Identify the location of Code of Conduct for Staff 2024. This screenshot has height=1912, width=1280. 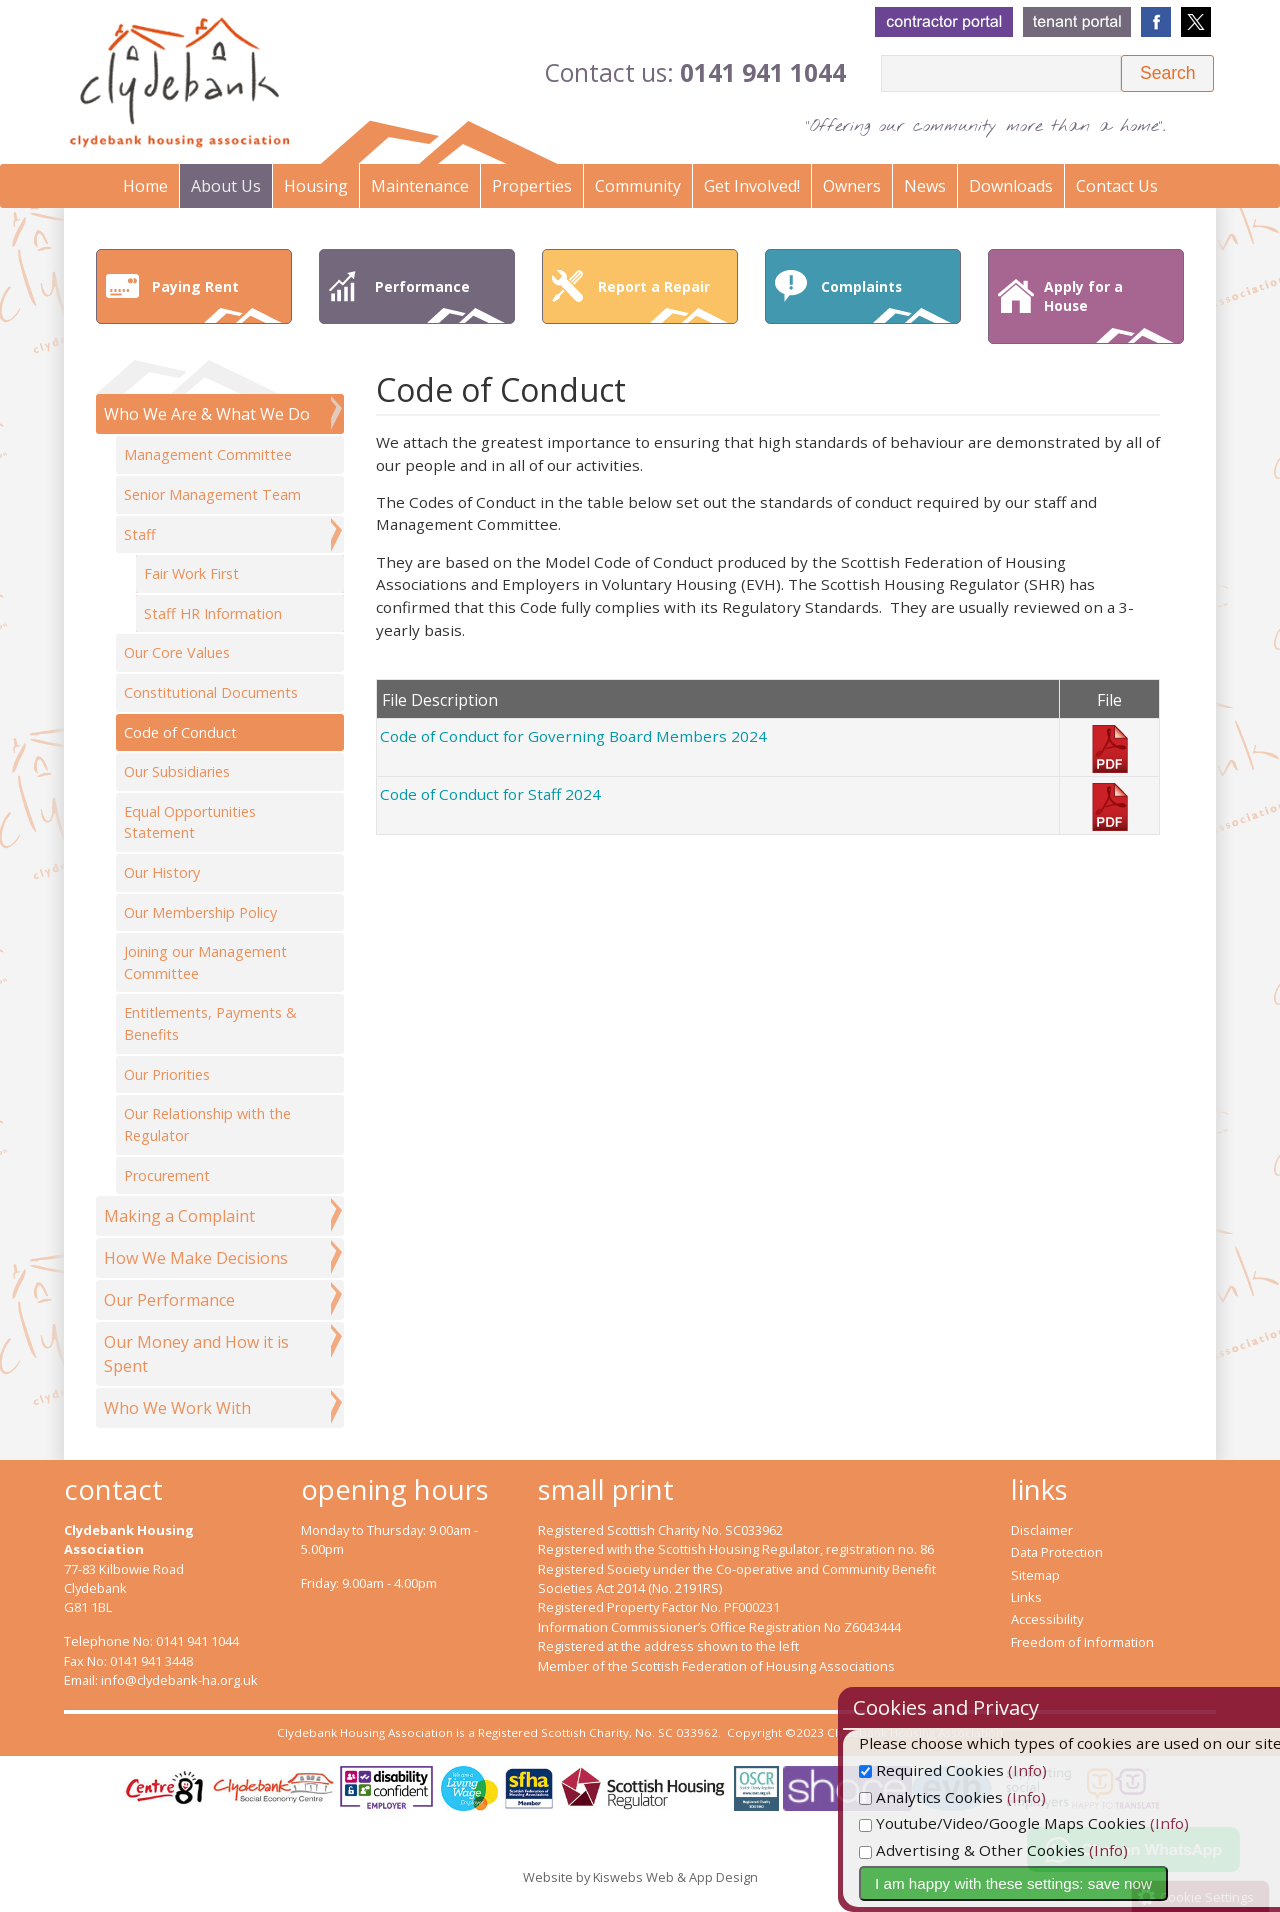
(490, 794).